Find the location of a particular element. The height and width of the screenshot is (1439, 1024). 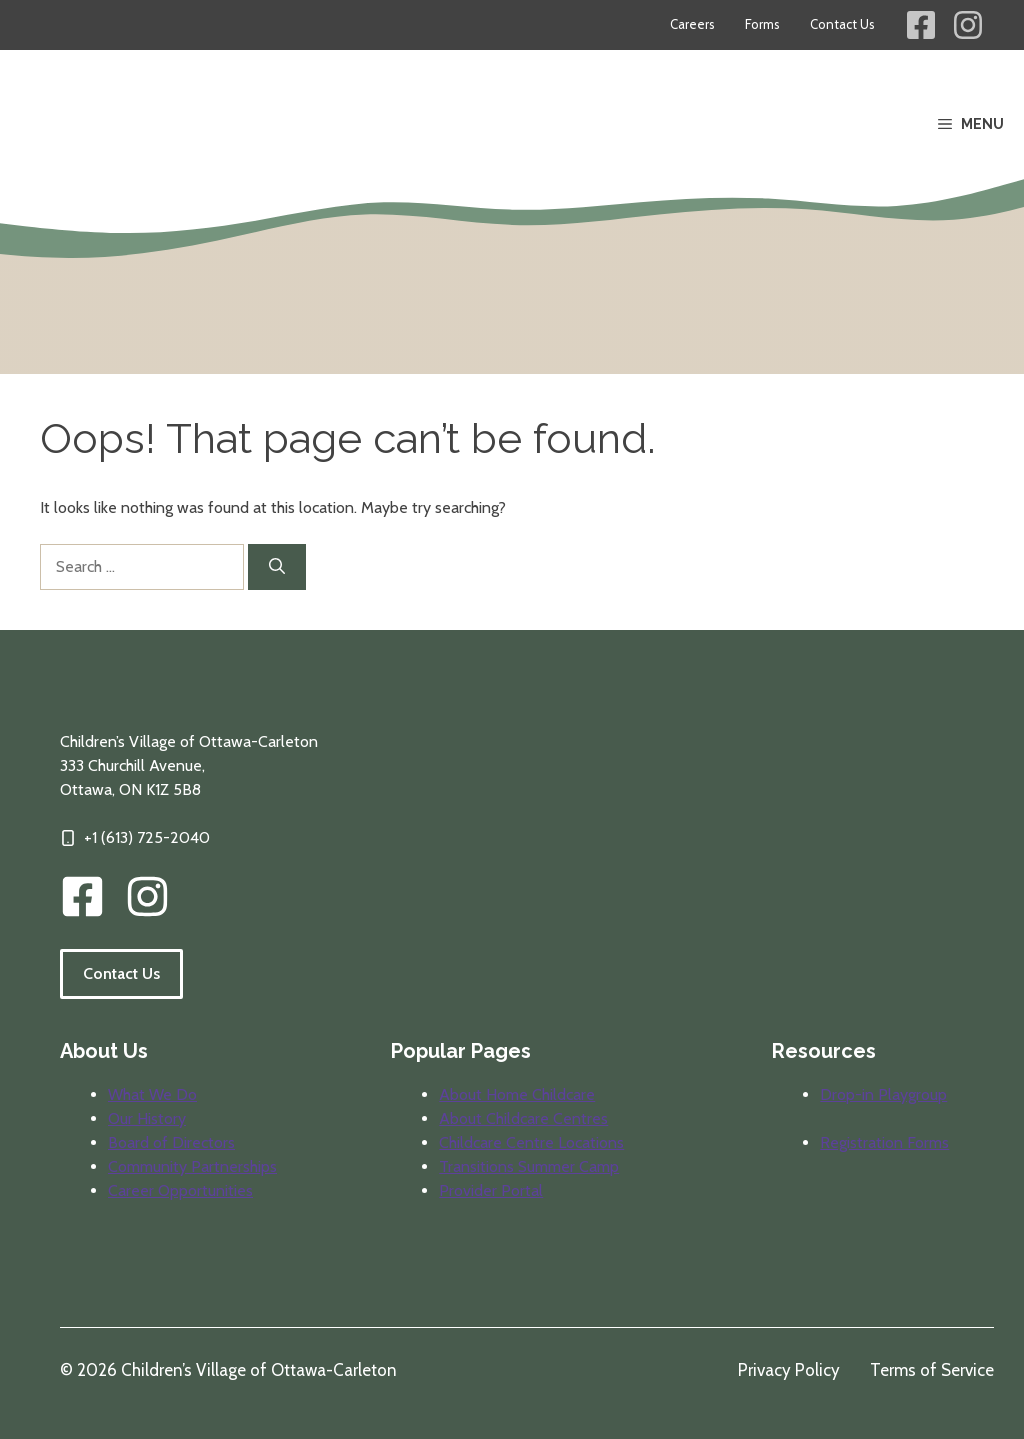

Contact Us [Contact information for Children's Village] is located at coordinates (842, 24).